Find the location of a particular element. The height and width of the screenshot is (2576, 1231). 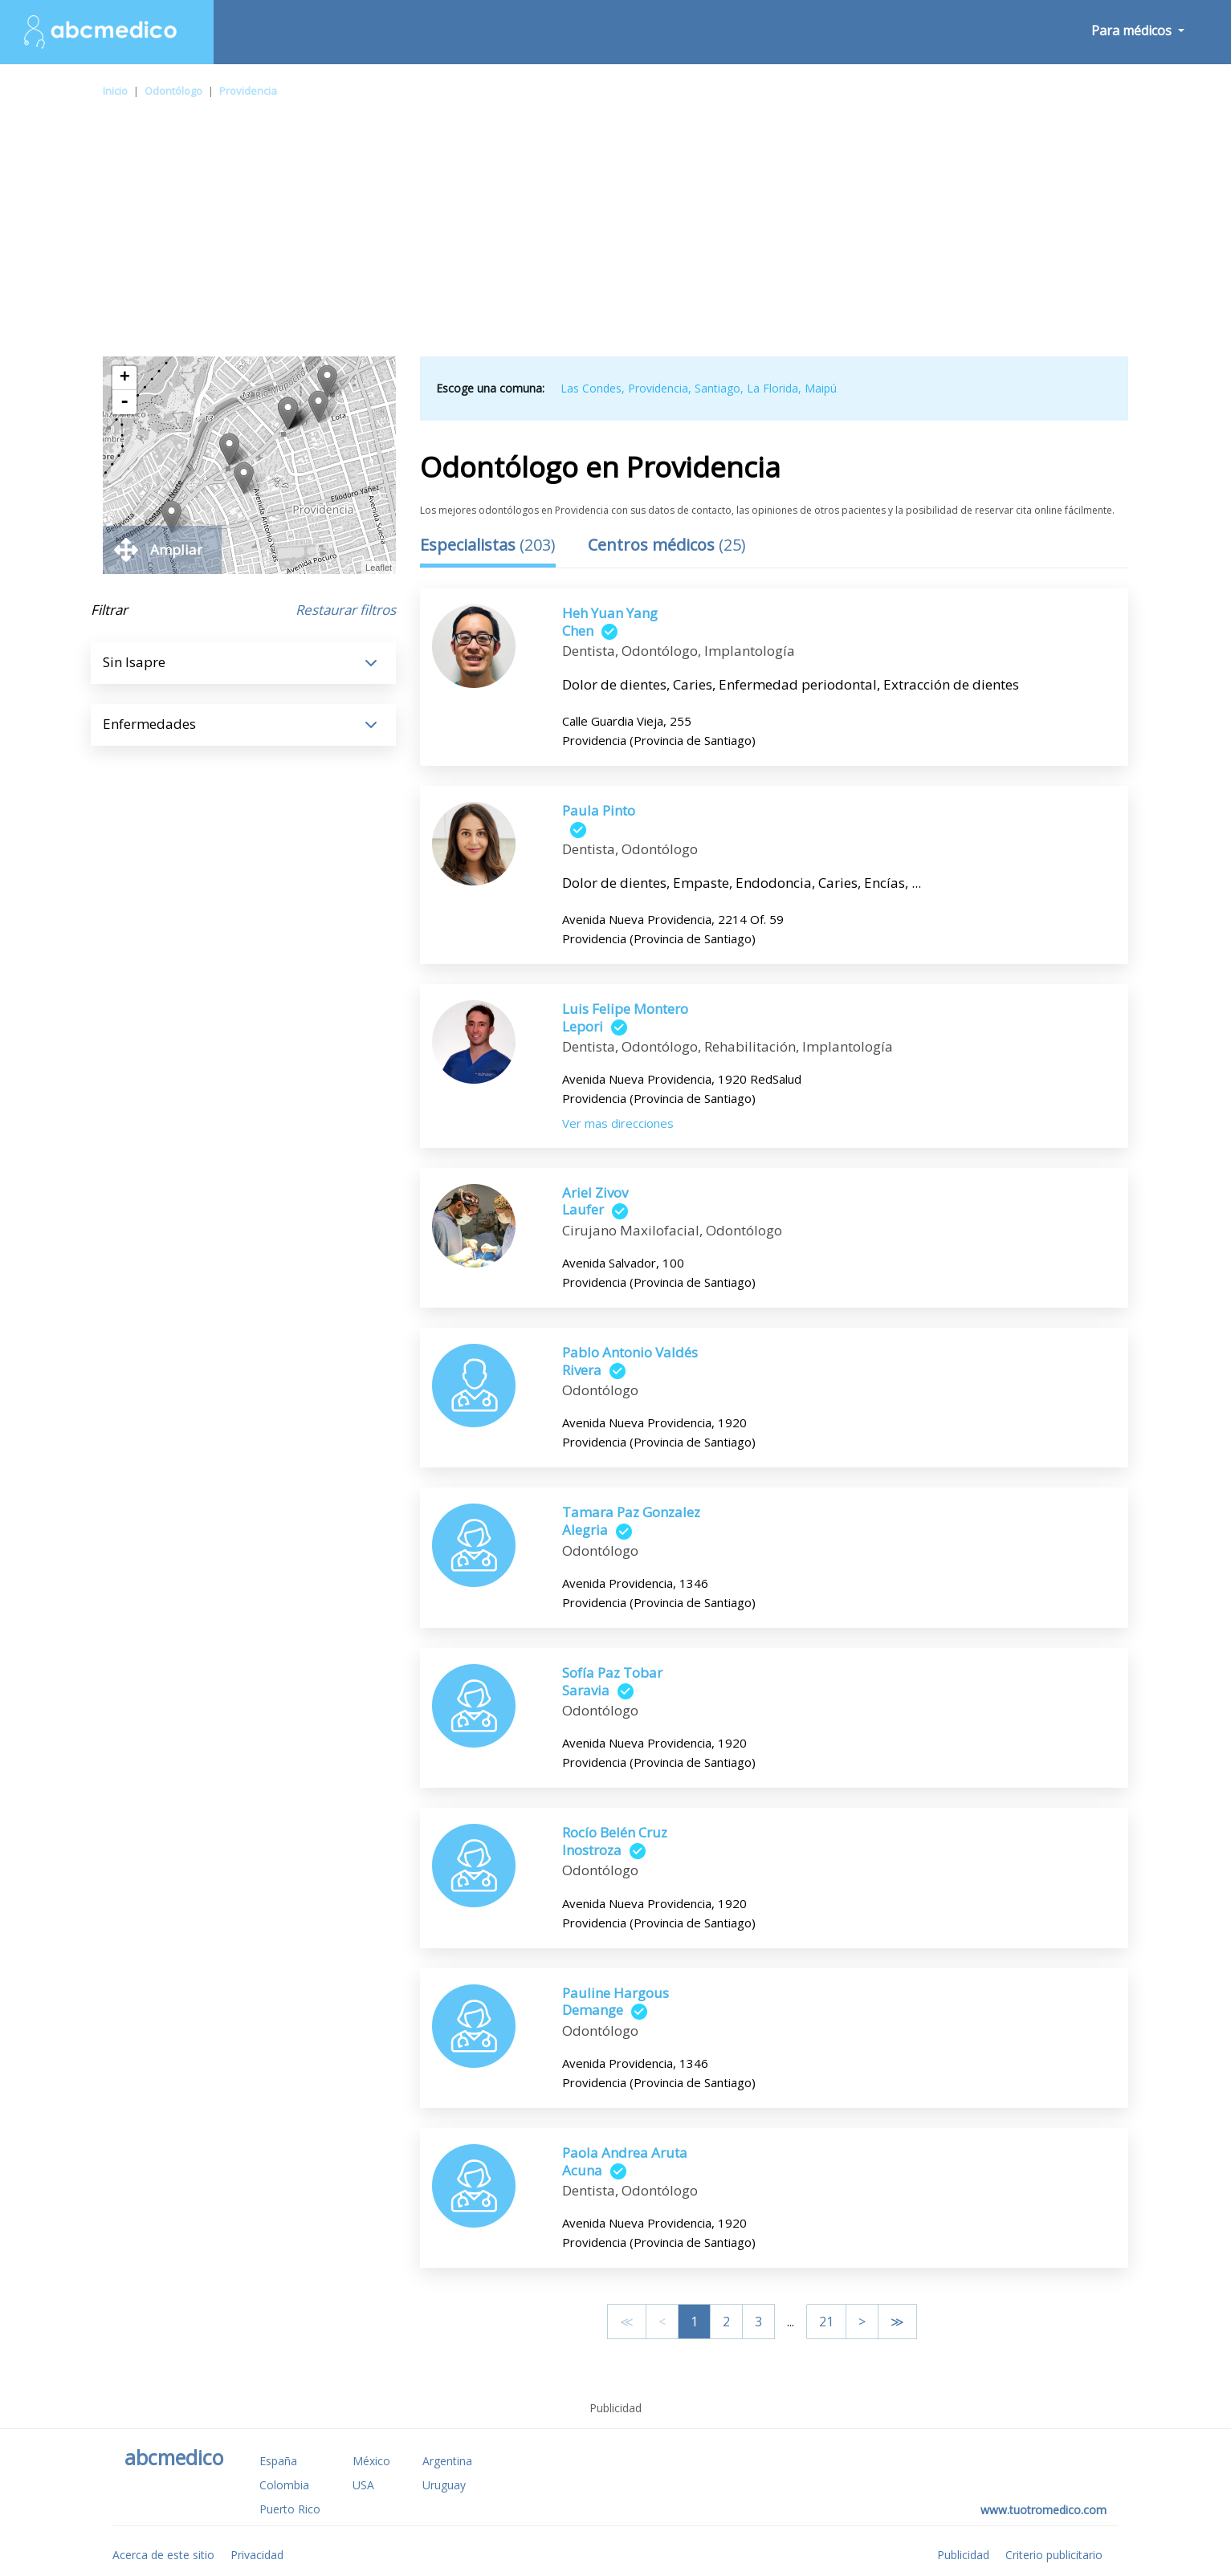

Colombia is located at coordinates (284, 2485).